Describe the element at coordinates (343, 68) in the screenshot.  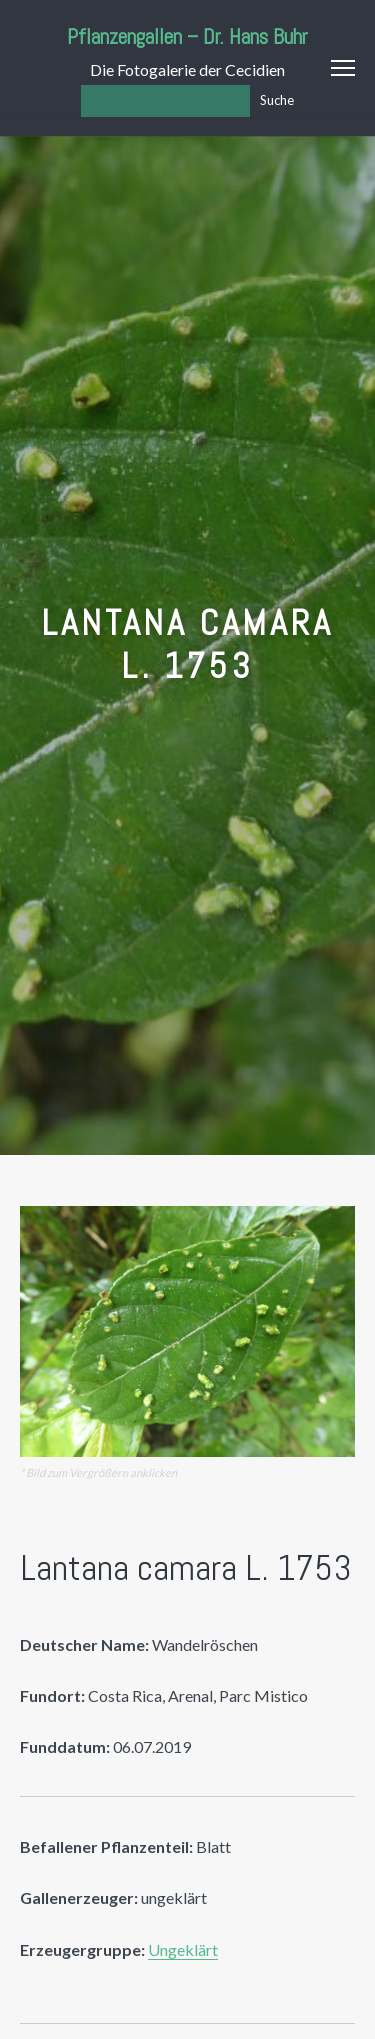
I see `Menu` at that location.